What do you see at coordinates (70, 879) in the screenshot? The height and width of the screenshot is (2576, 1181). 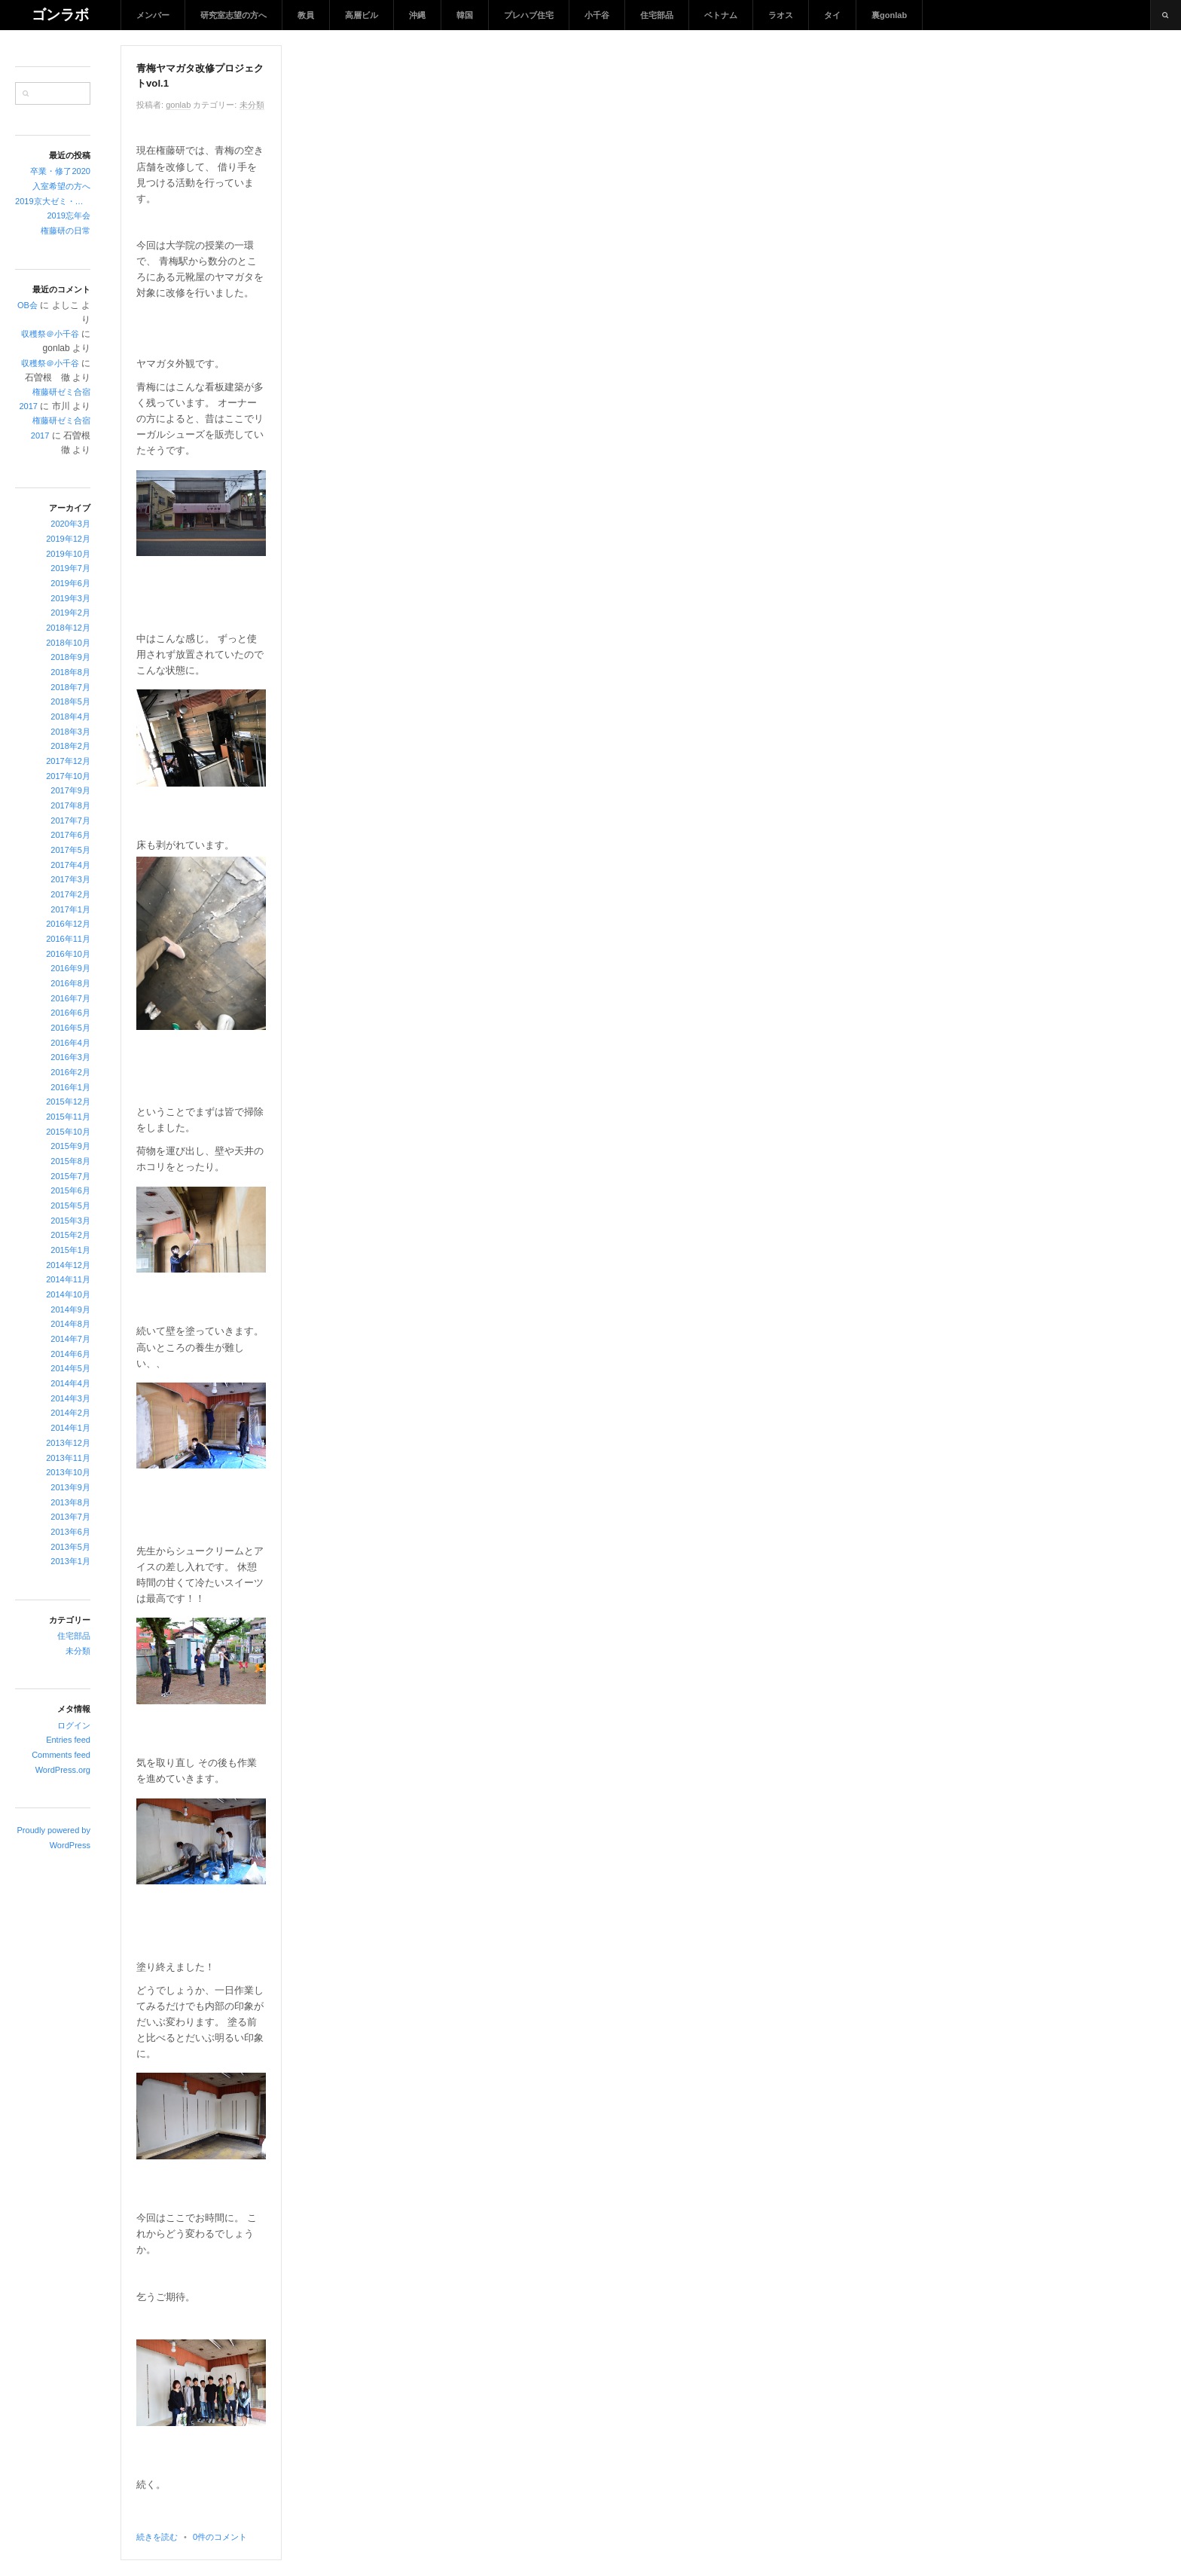 I see `2017年3月` at bounding box center [70, 879].